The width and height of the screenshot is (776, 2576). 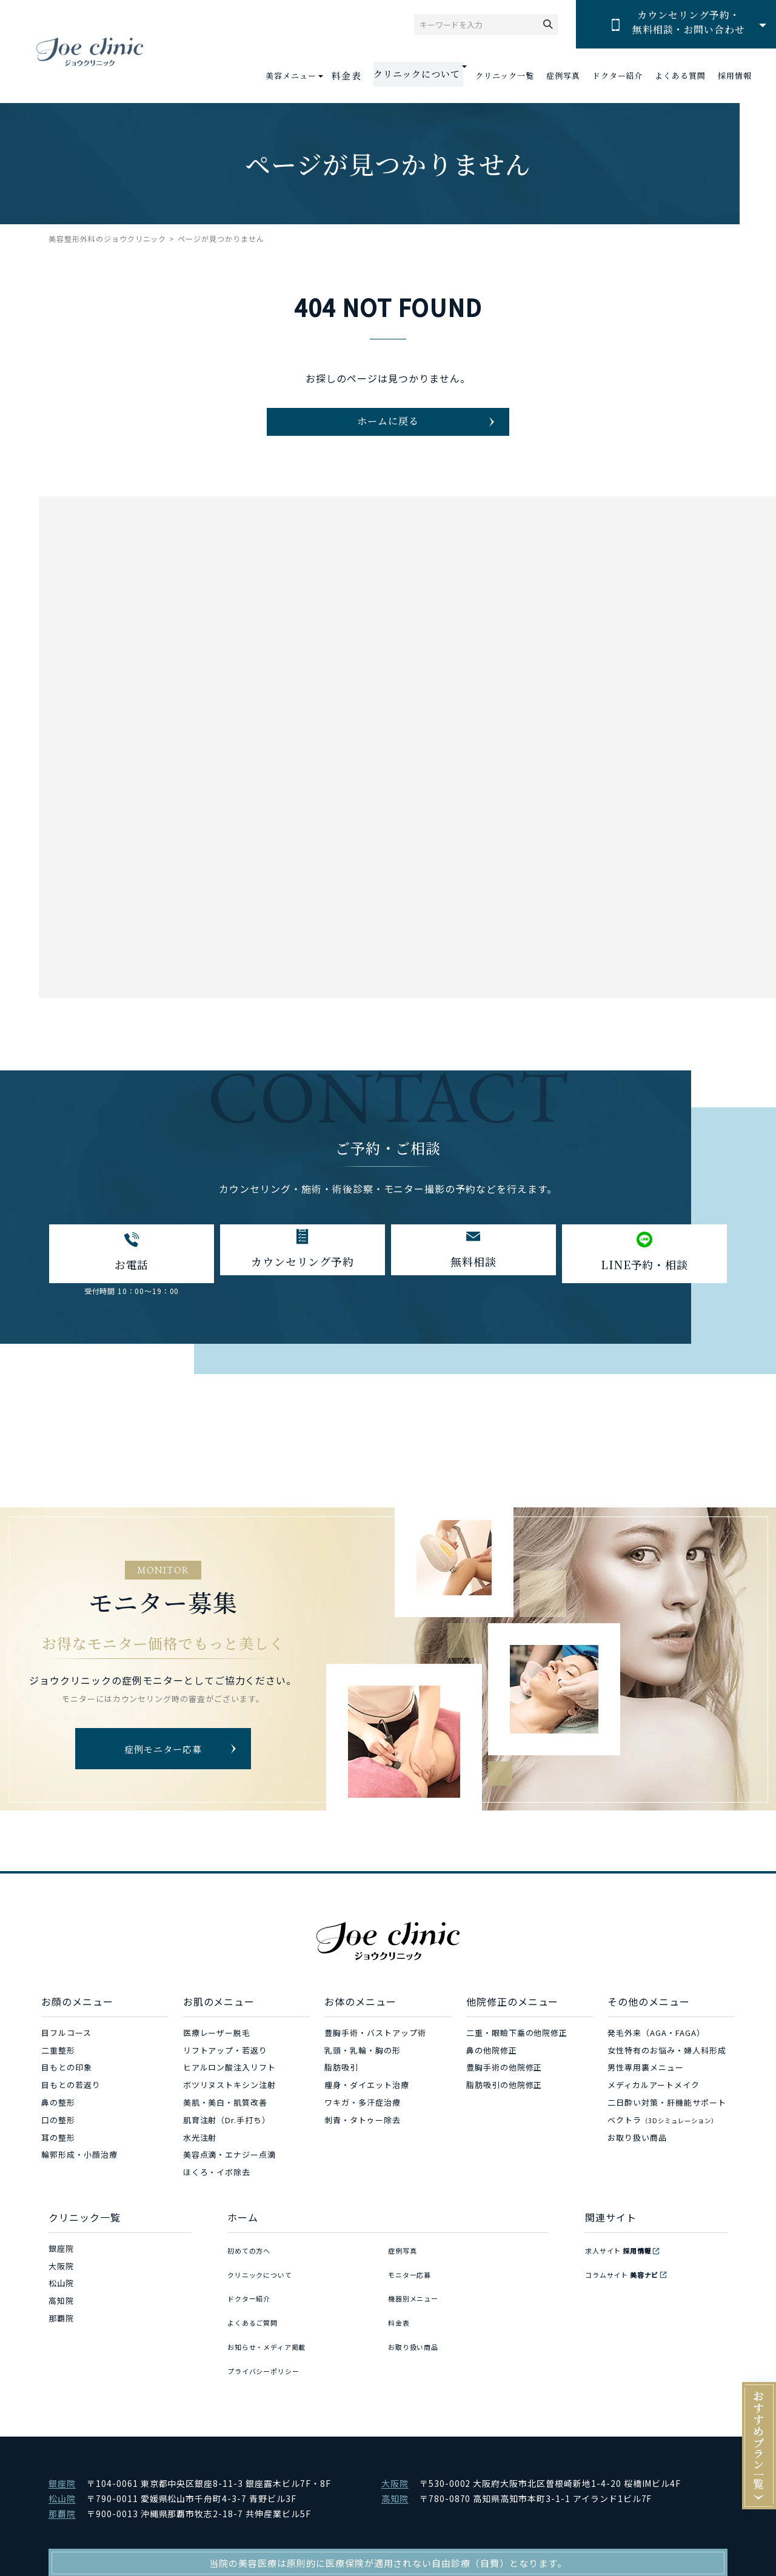 I want to click on 豊胸手術の他院修正, so click(x=504, y=2089).